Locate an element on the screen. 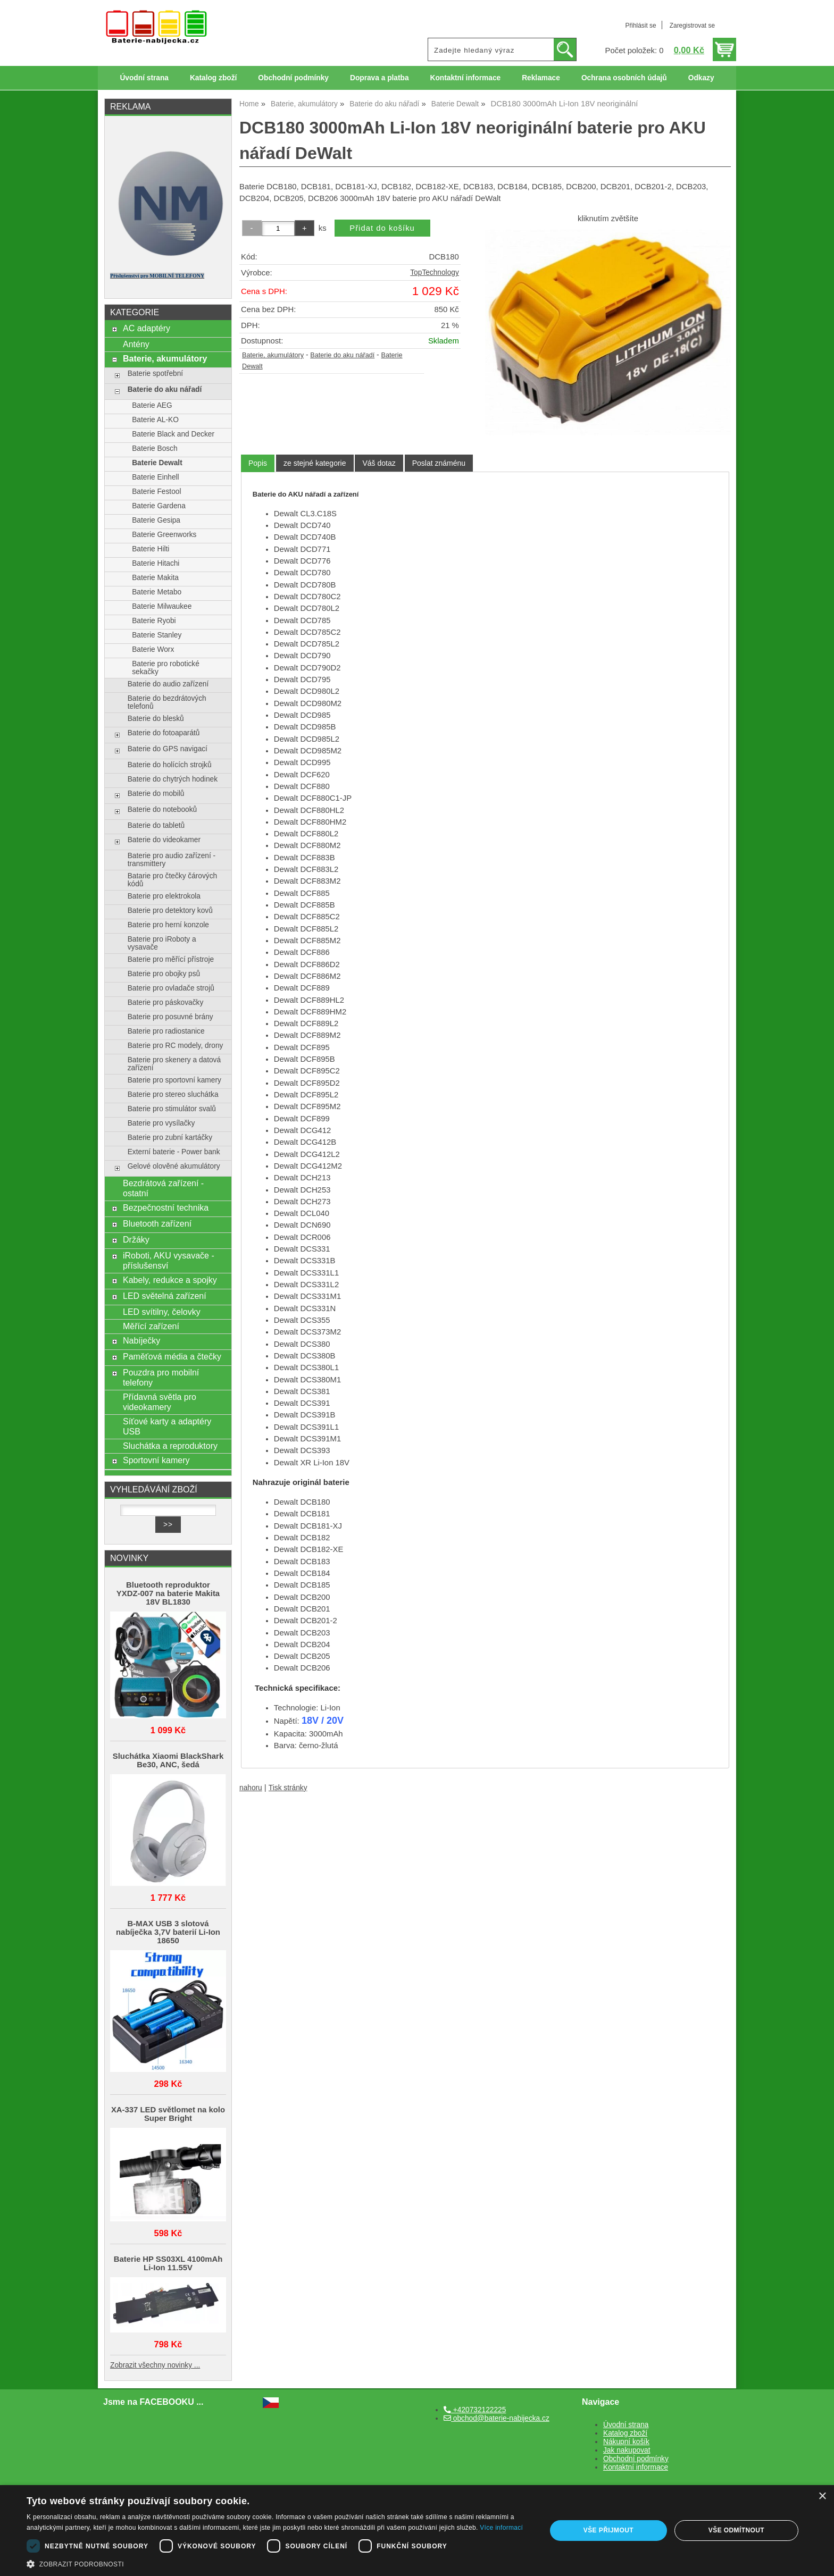  Gelové olověné akumulátory is located at coordinates (174, 1166).